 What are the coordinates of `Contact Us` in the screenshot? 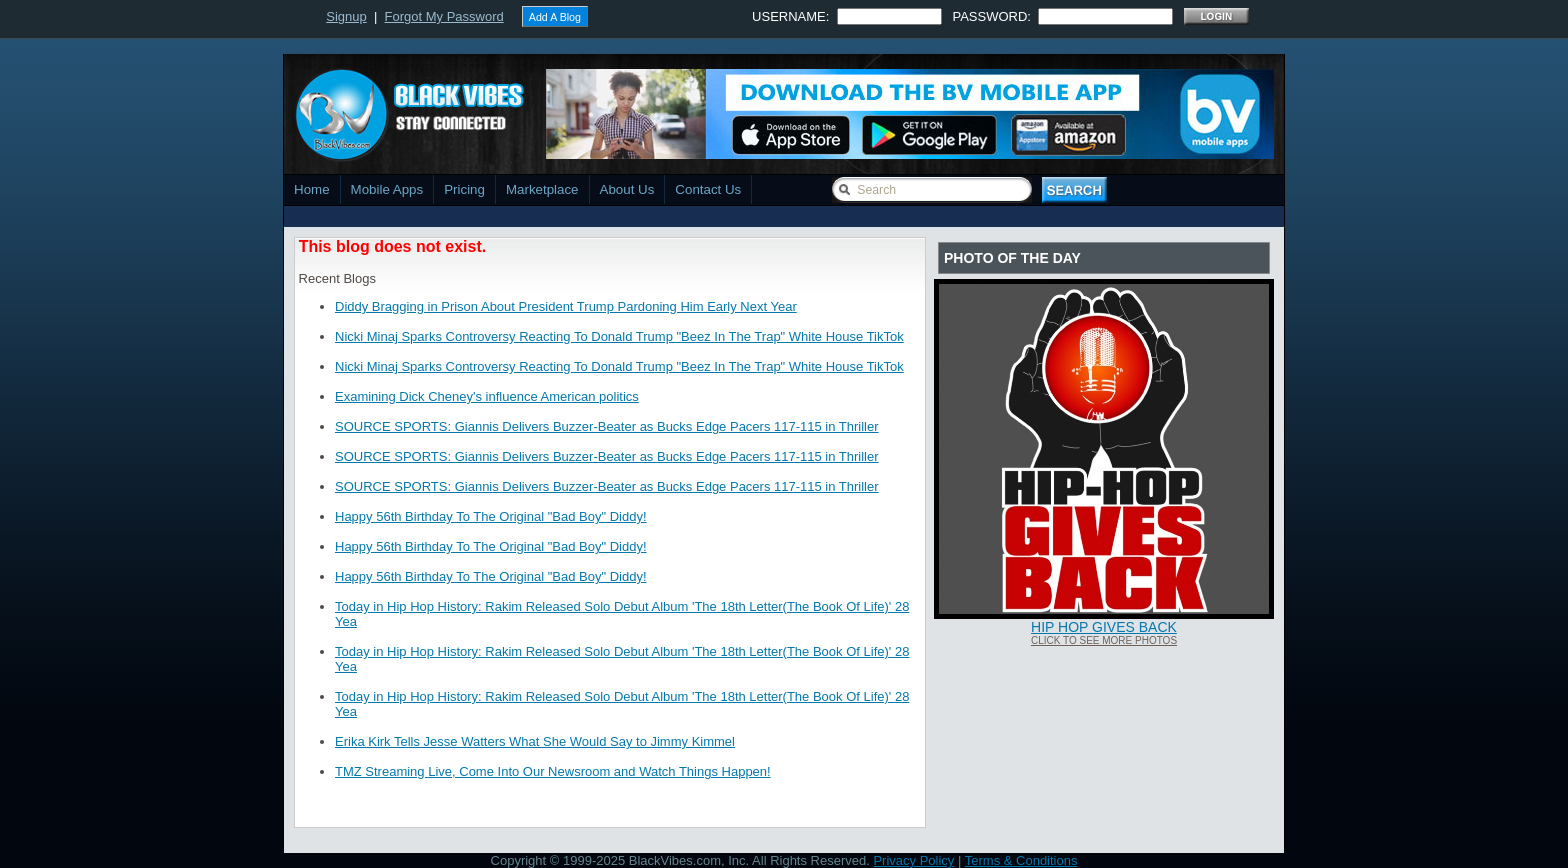 It's located at (708, 189).